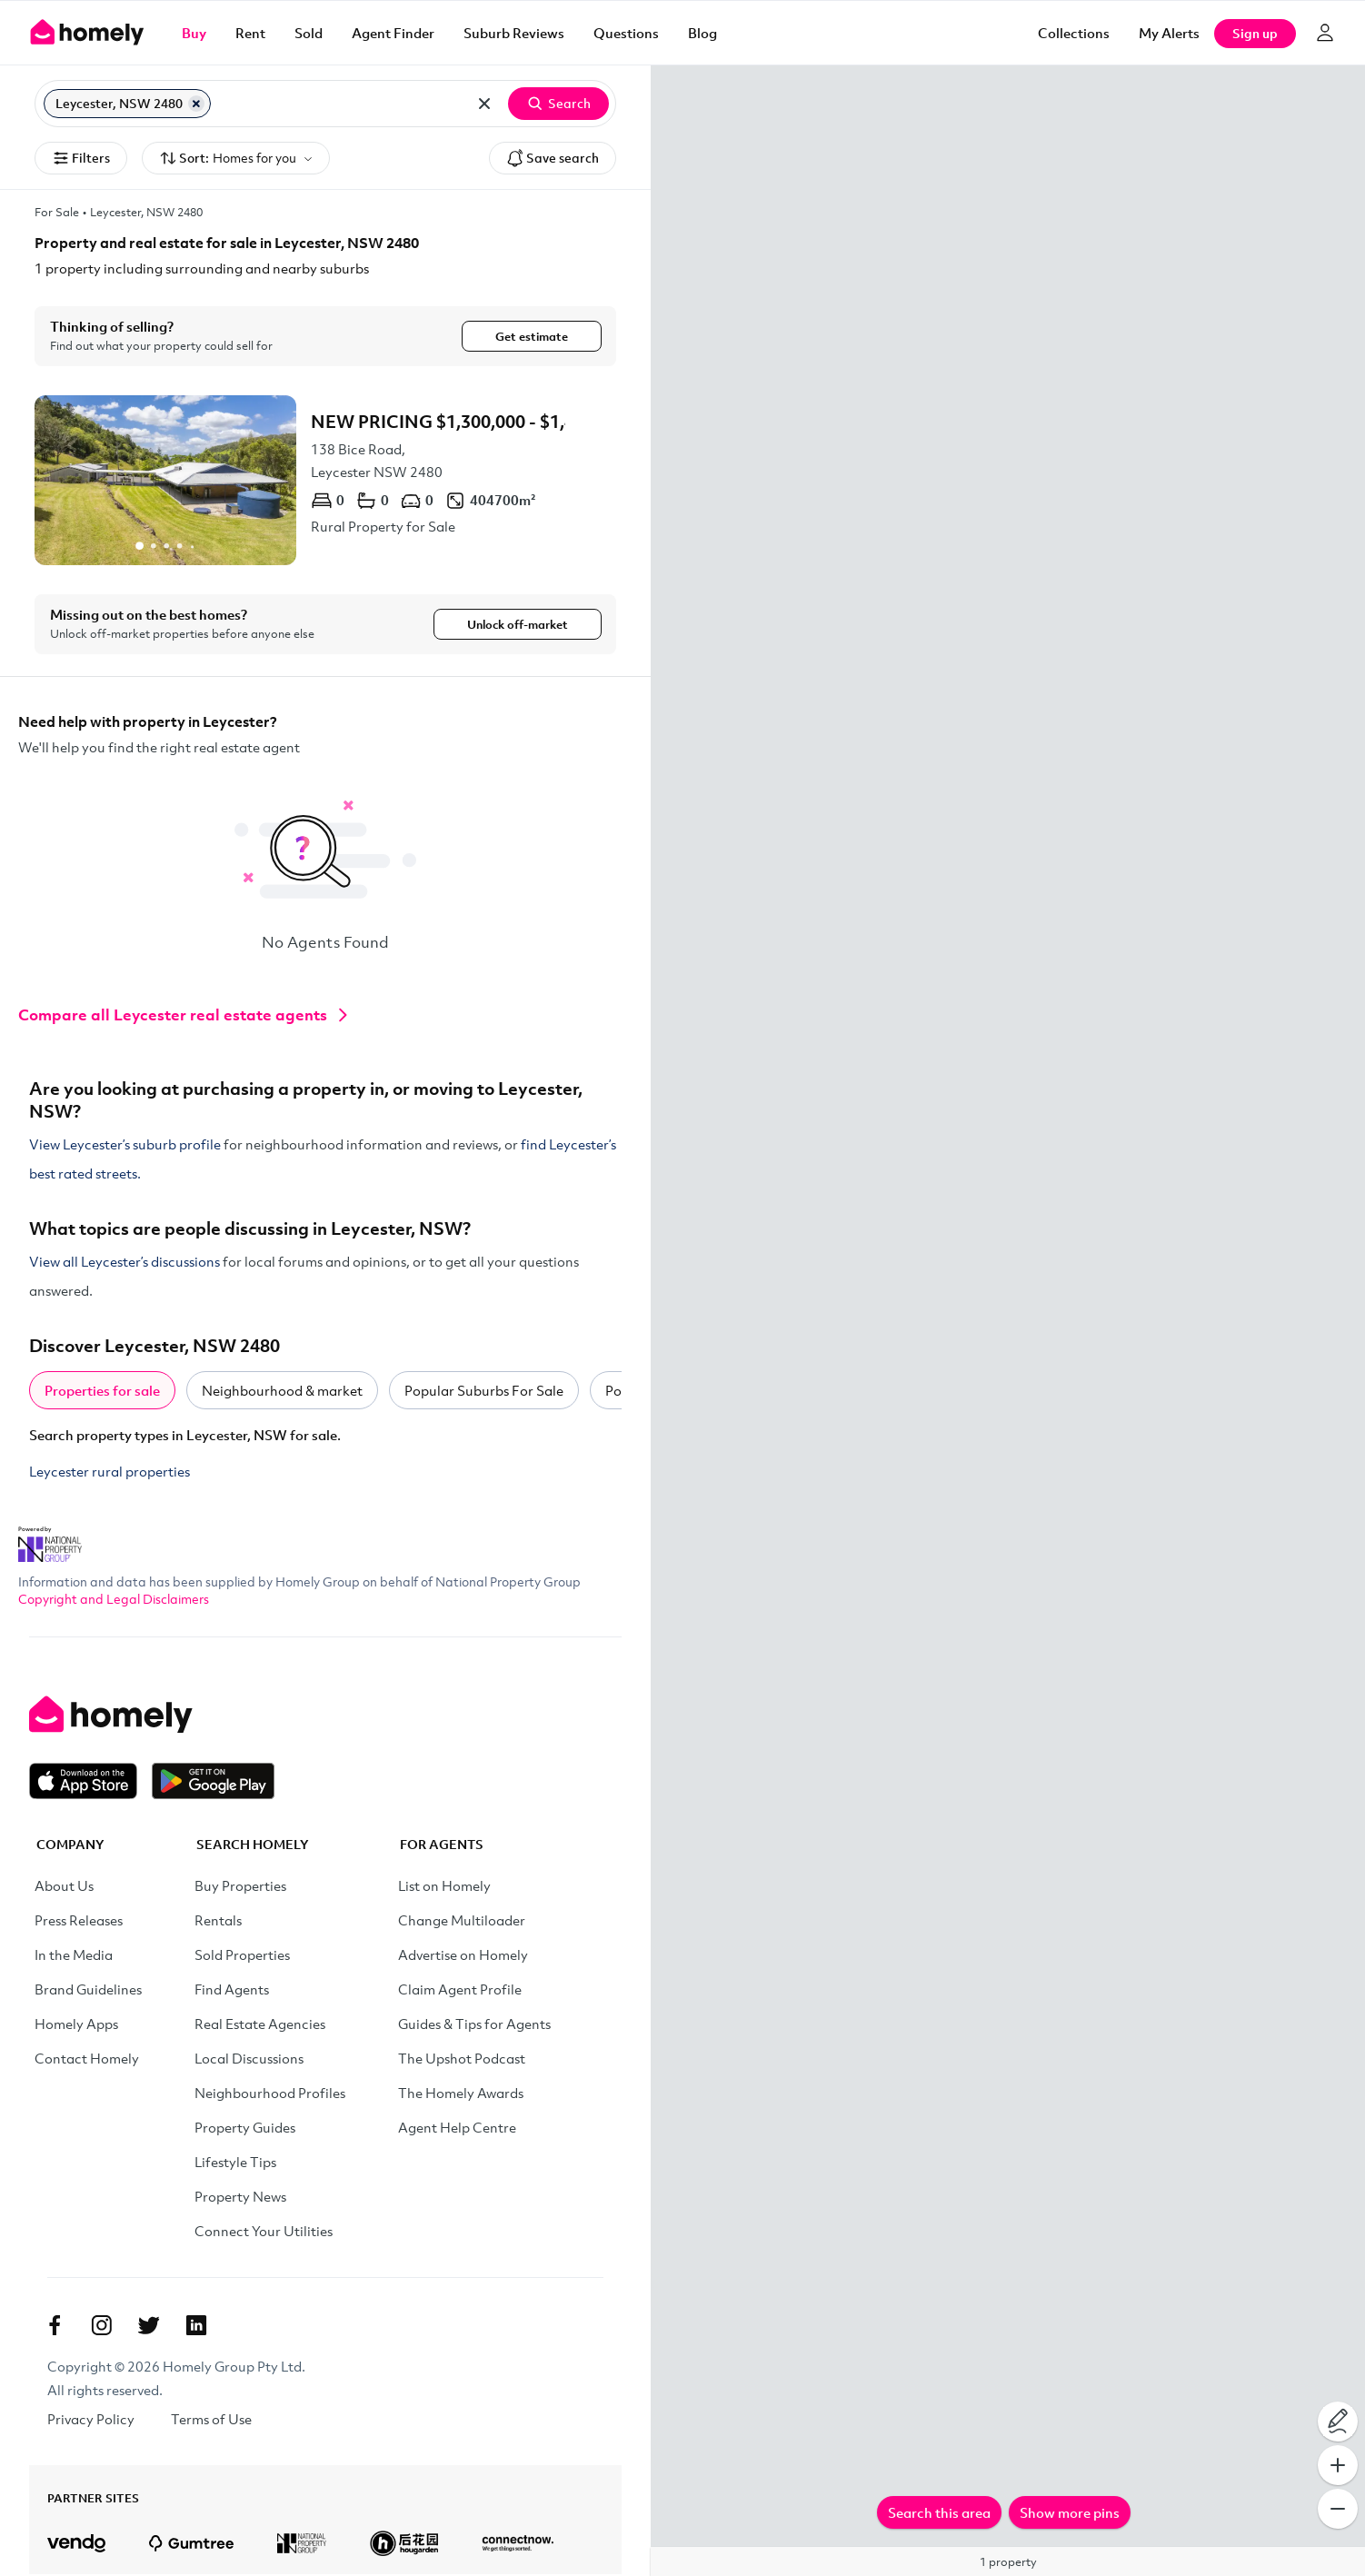  Describe the element at coordinates (1338, 2509) in the screenshot. I see `[Zoom Out]` at that location.